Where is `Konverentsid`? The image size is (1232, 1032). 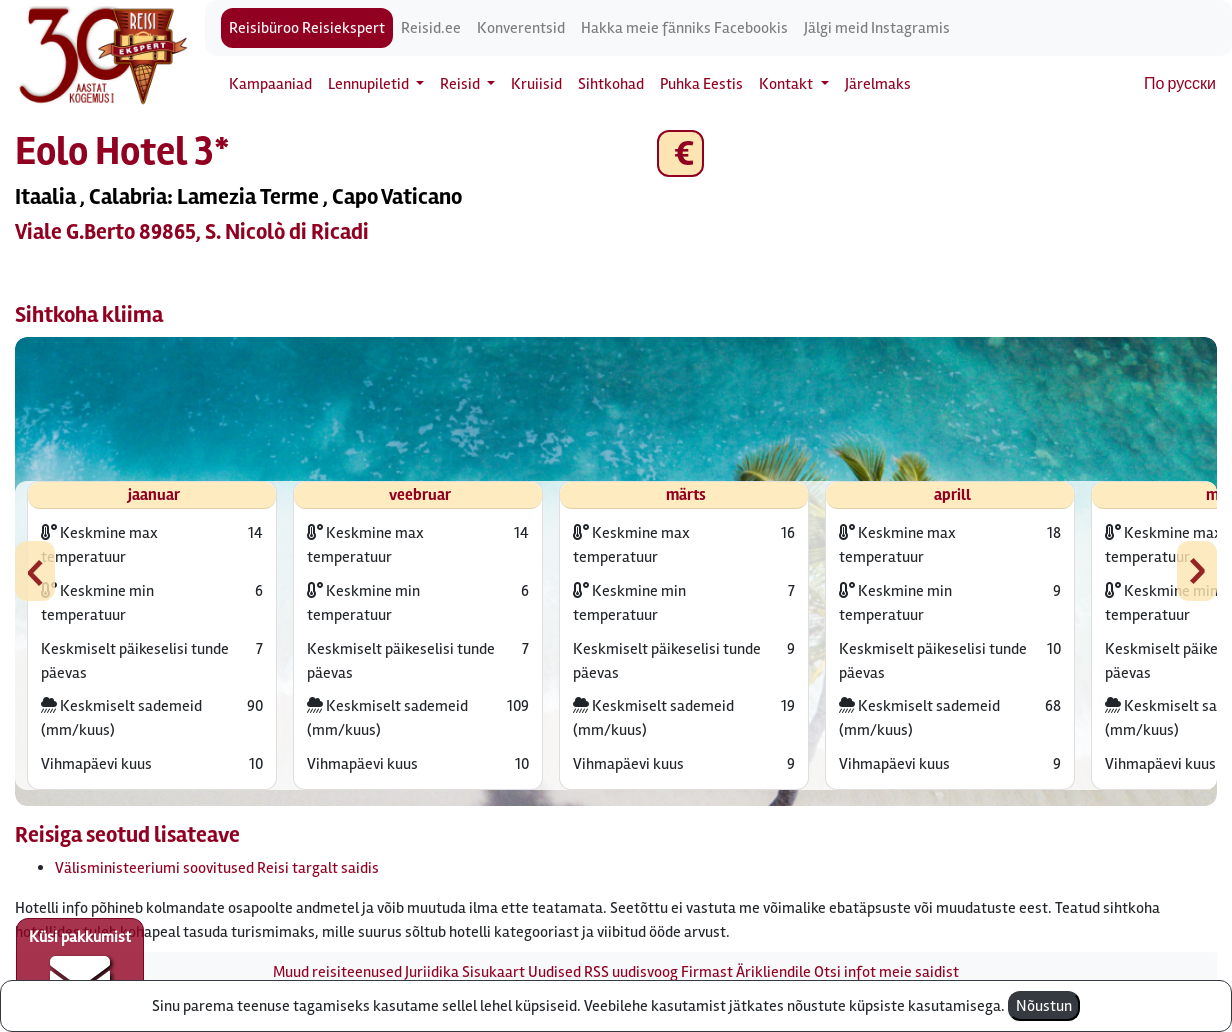
Konverentsid is located at coordinates (521, 28).